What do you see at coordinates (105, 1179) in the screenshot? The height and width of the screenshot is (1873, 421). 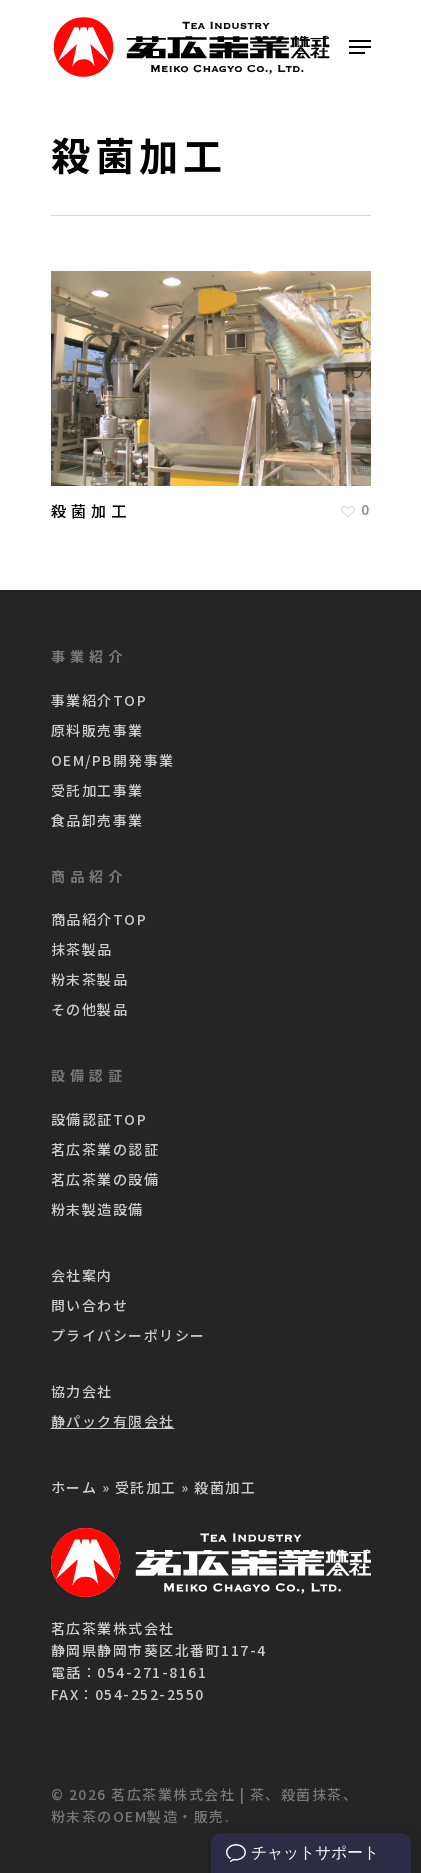 I see `茗広茶業の設備` at bounding box center [105, 1179].